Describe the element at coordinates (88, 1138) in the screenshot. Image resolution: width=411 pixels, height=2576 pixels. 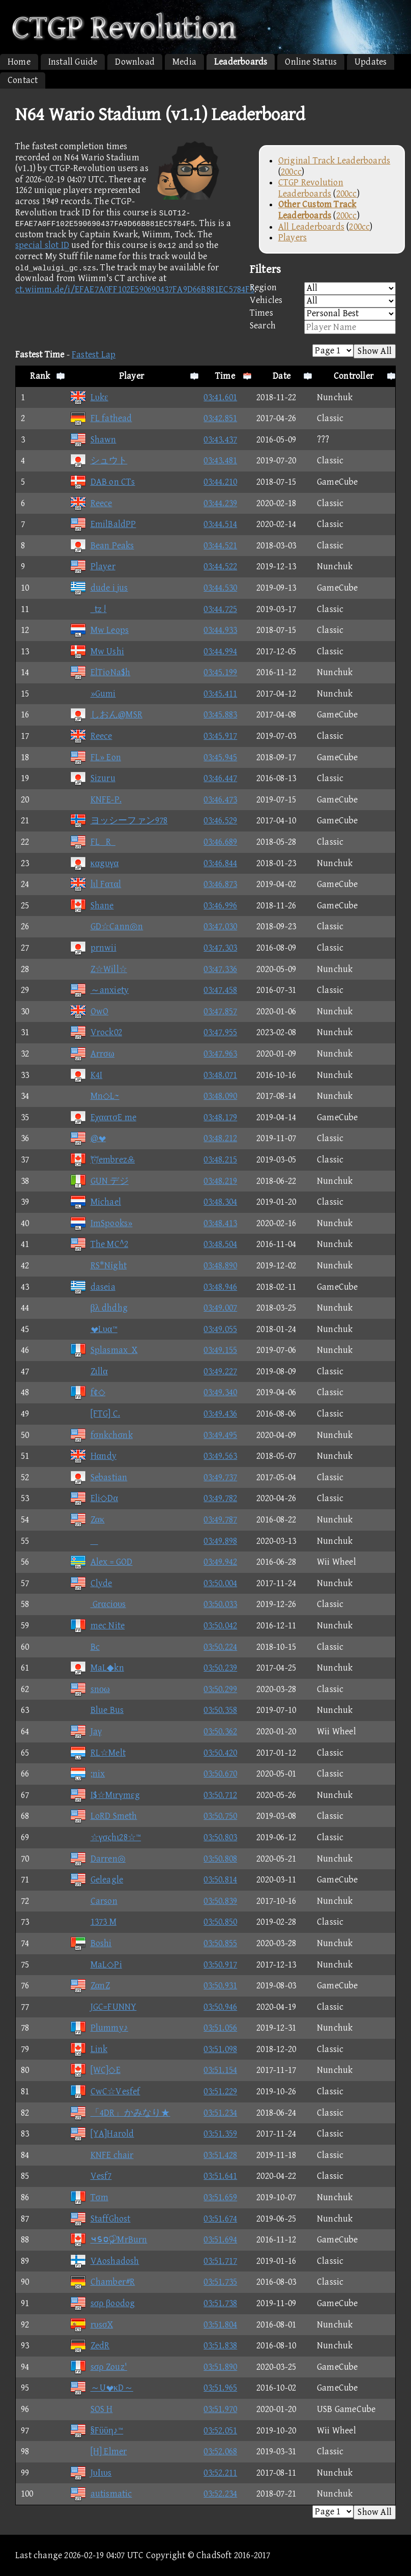
I see `@` at that location.